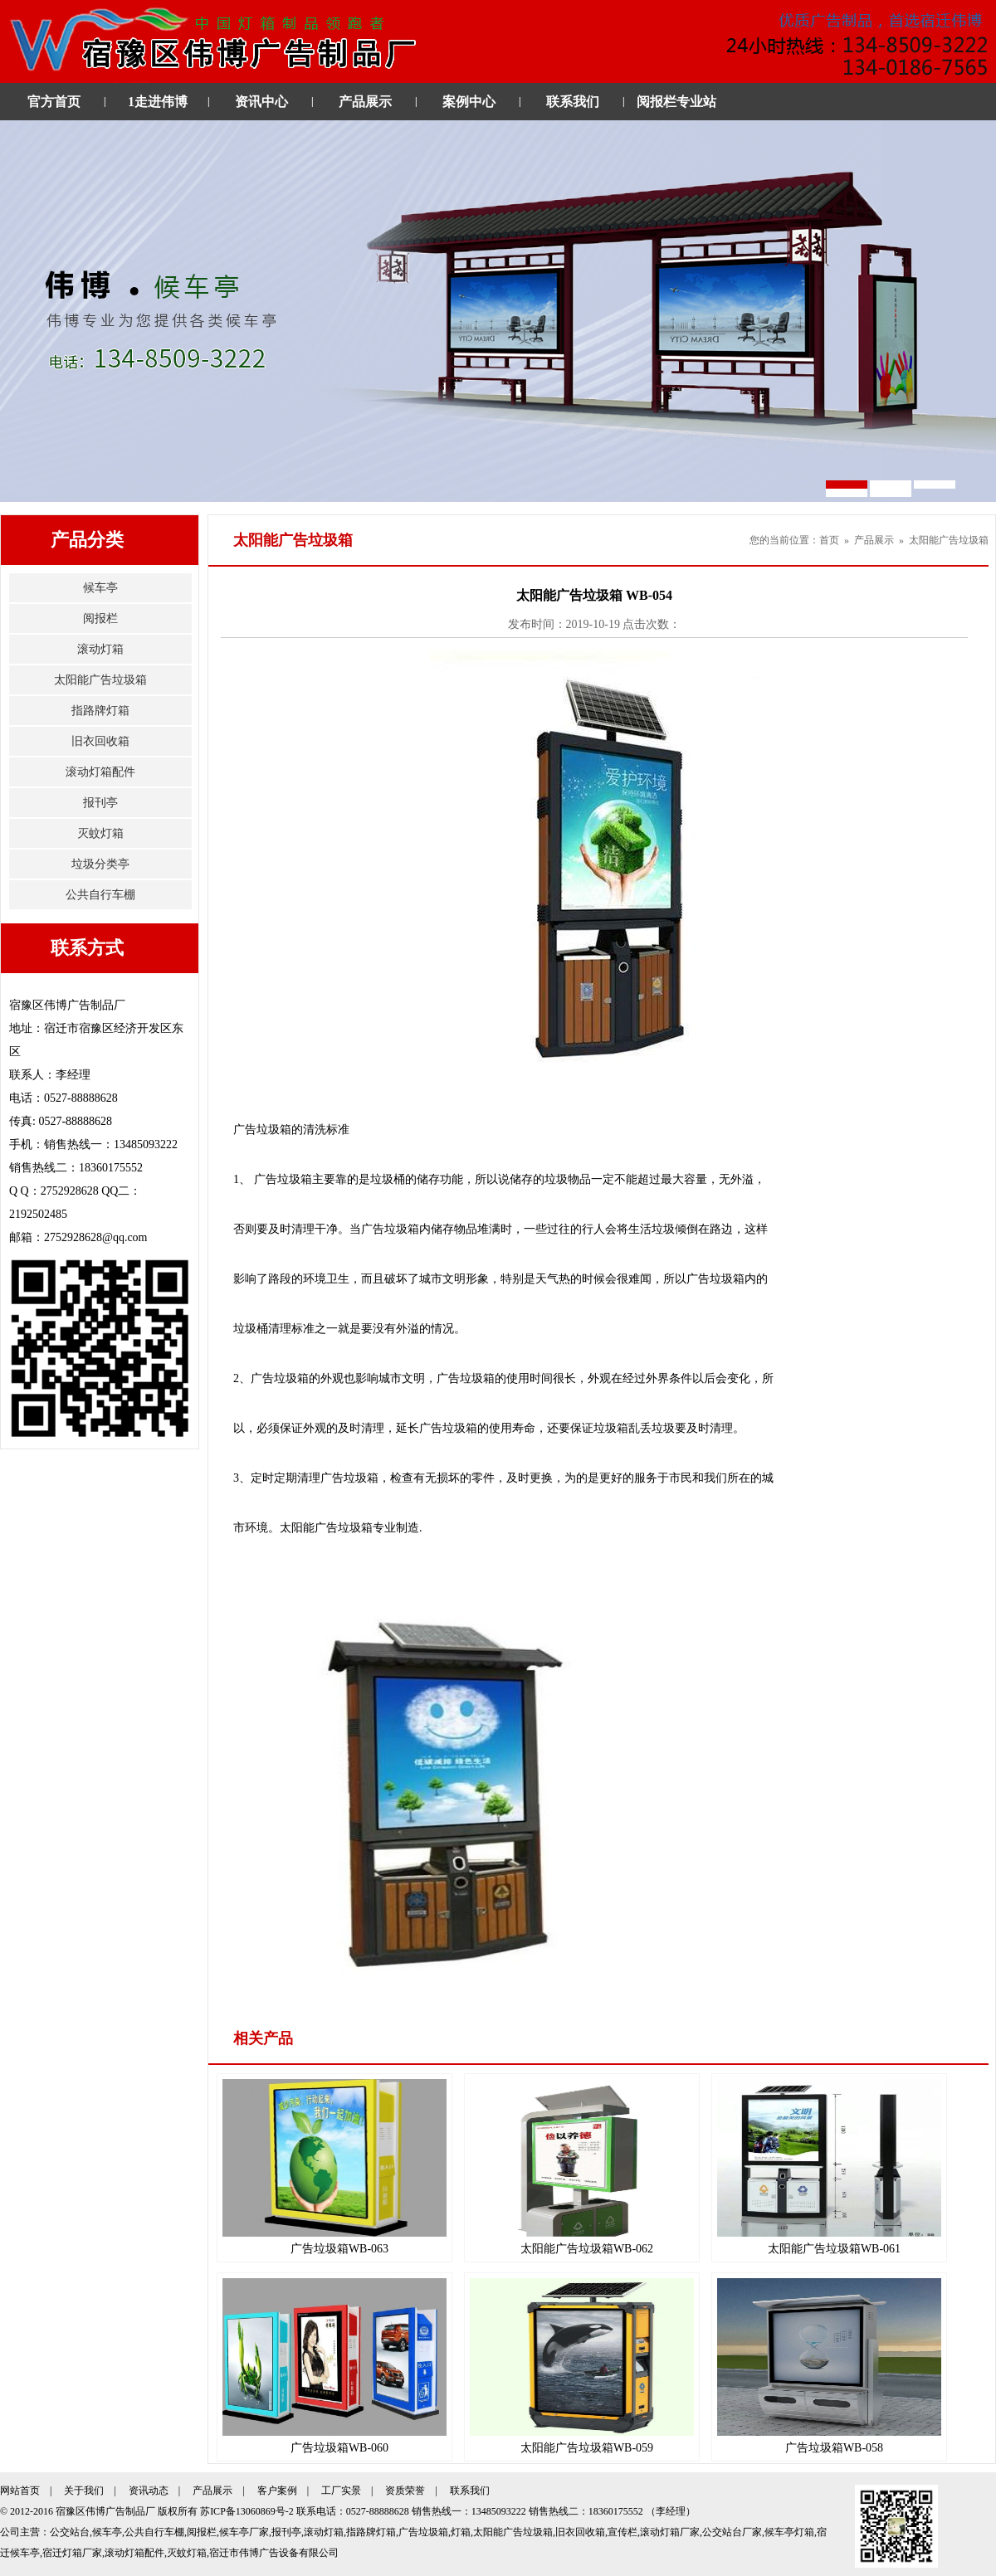  Describe the element at coordinates (100, 680) in the screenshot. I see `太阳能广告垃圾箱` at that location.